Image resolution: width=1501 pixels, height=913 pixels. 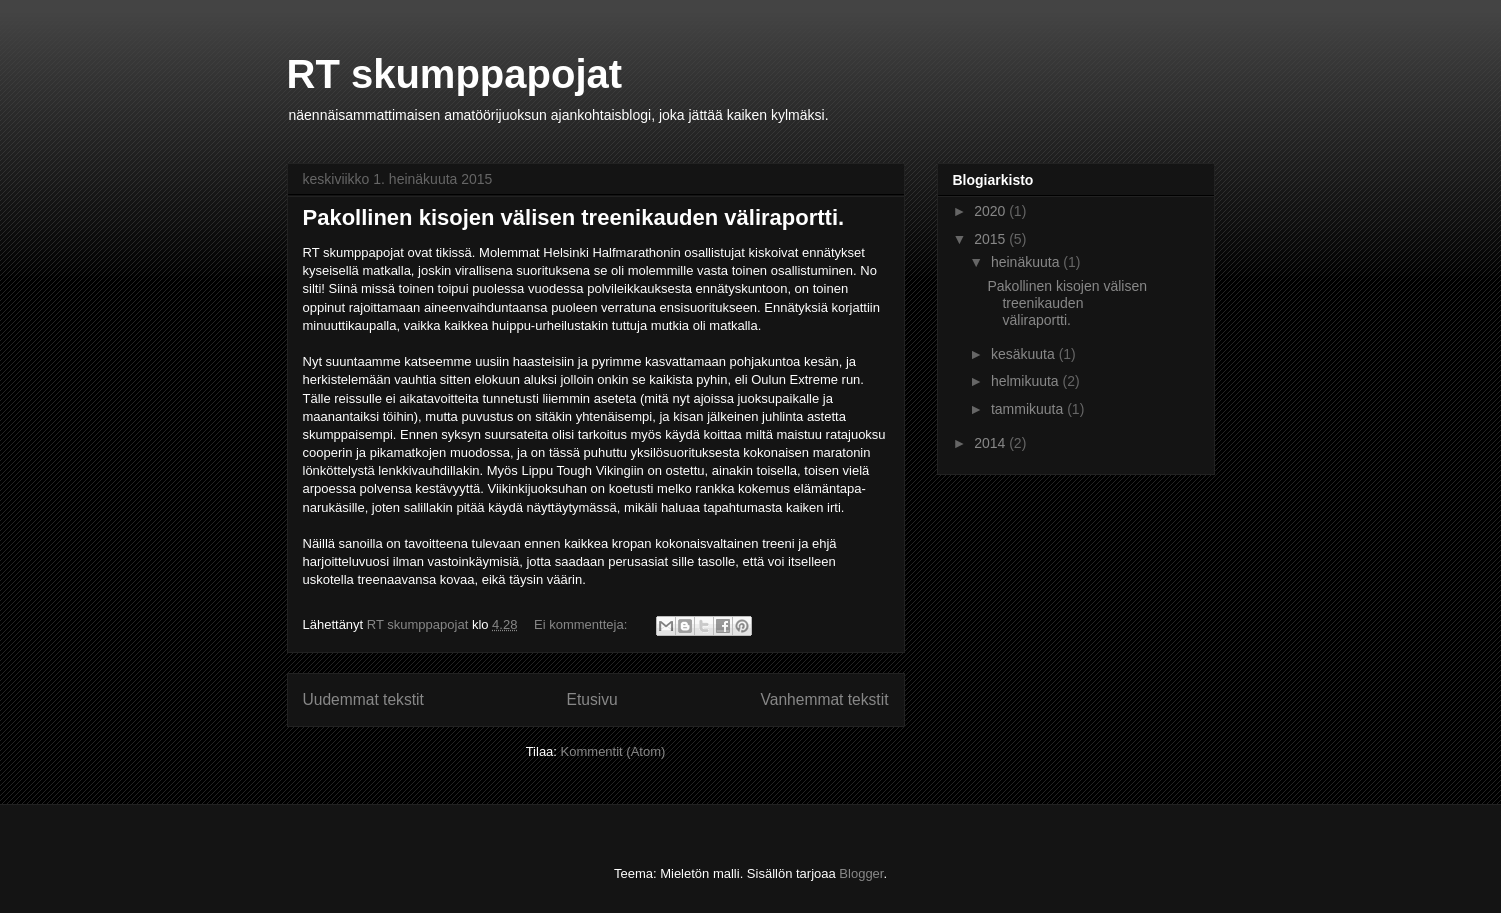 I want to click on 2020, so click(x=991, y=211).